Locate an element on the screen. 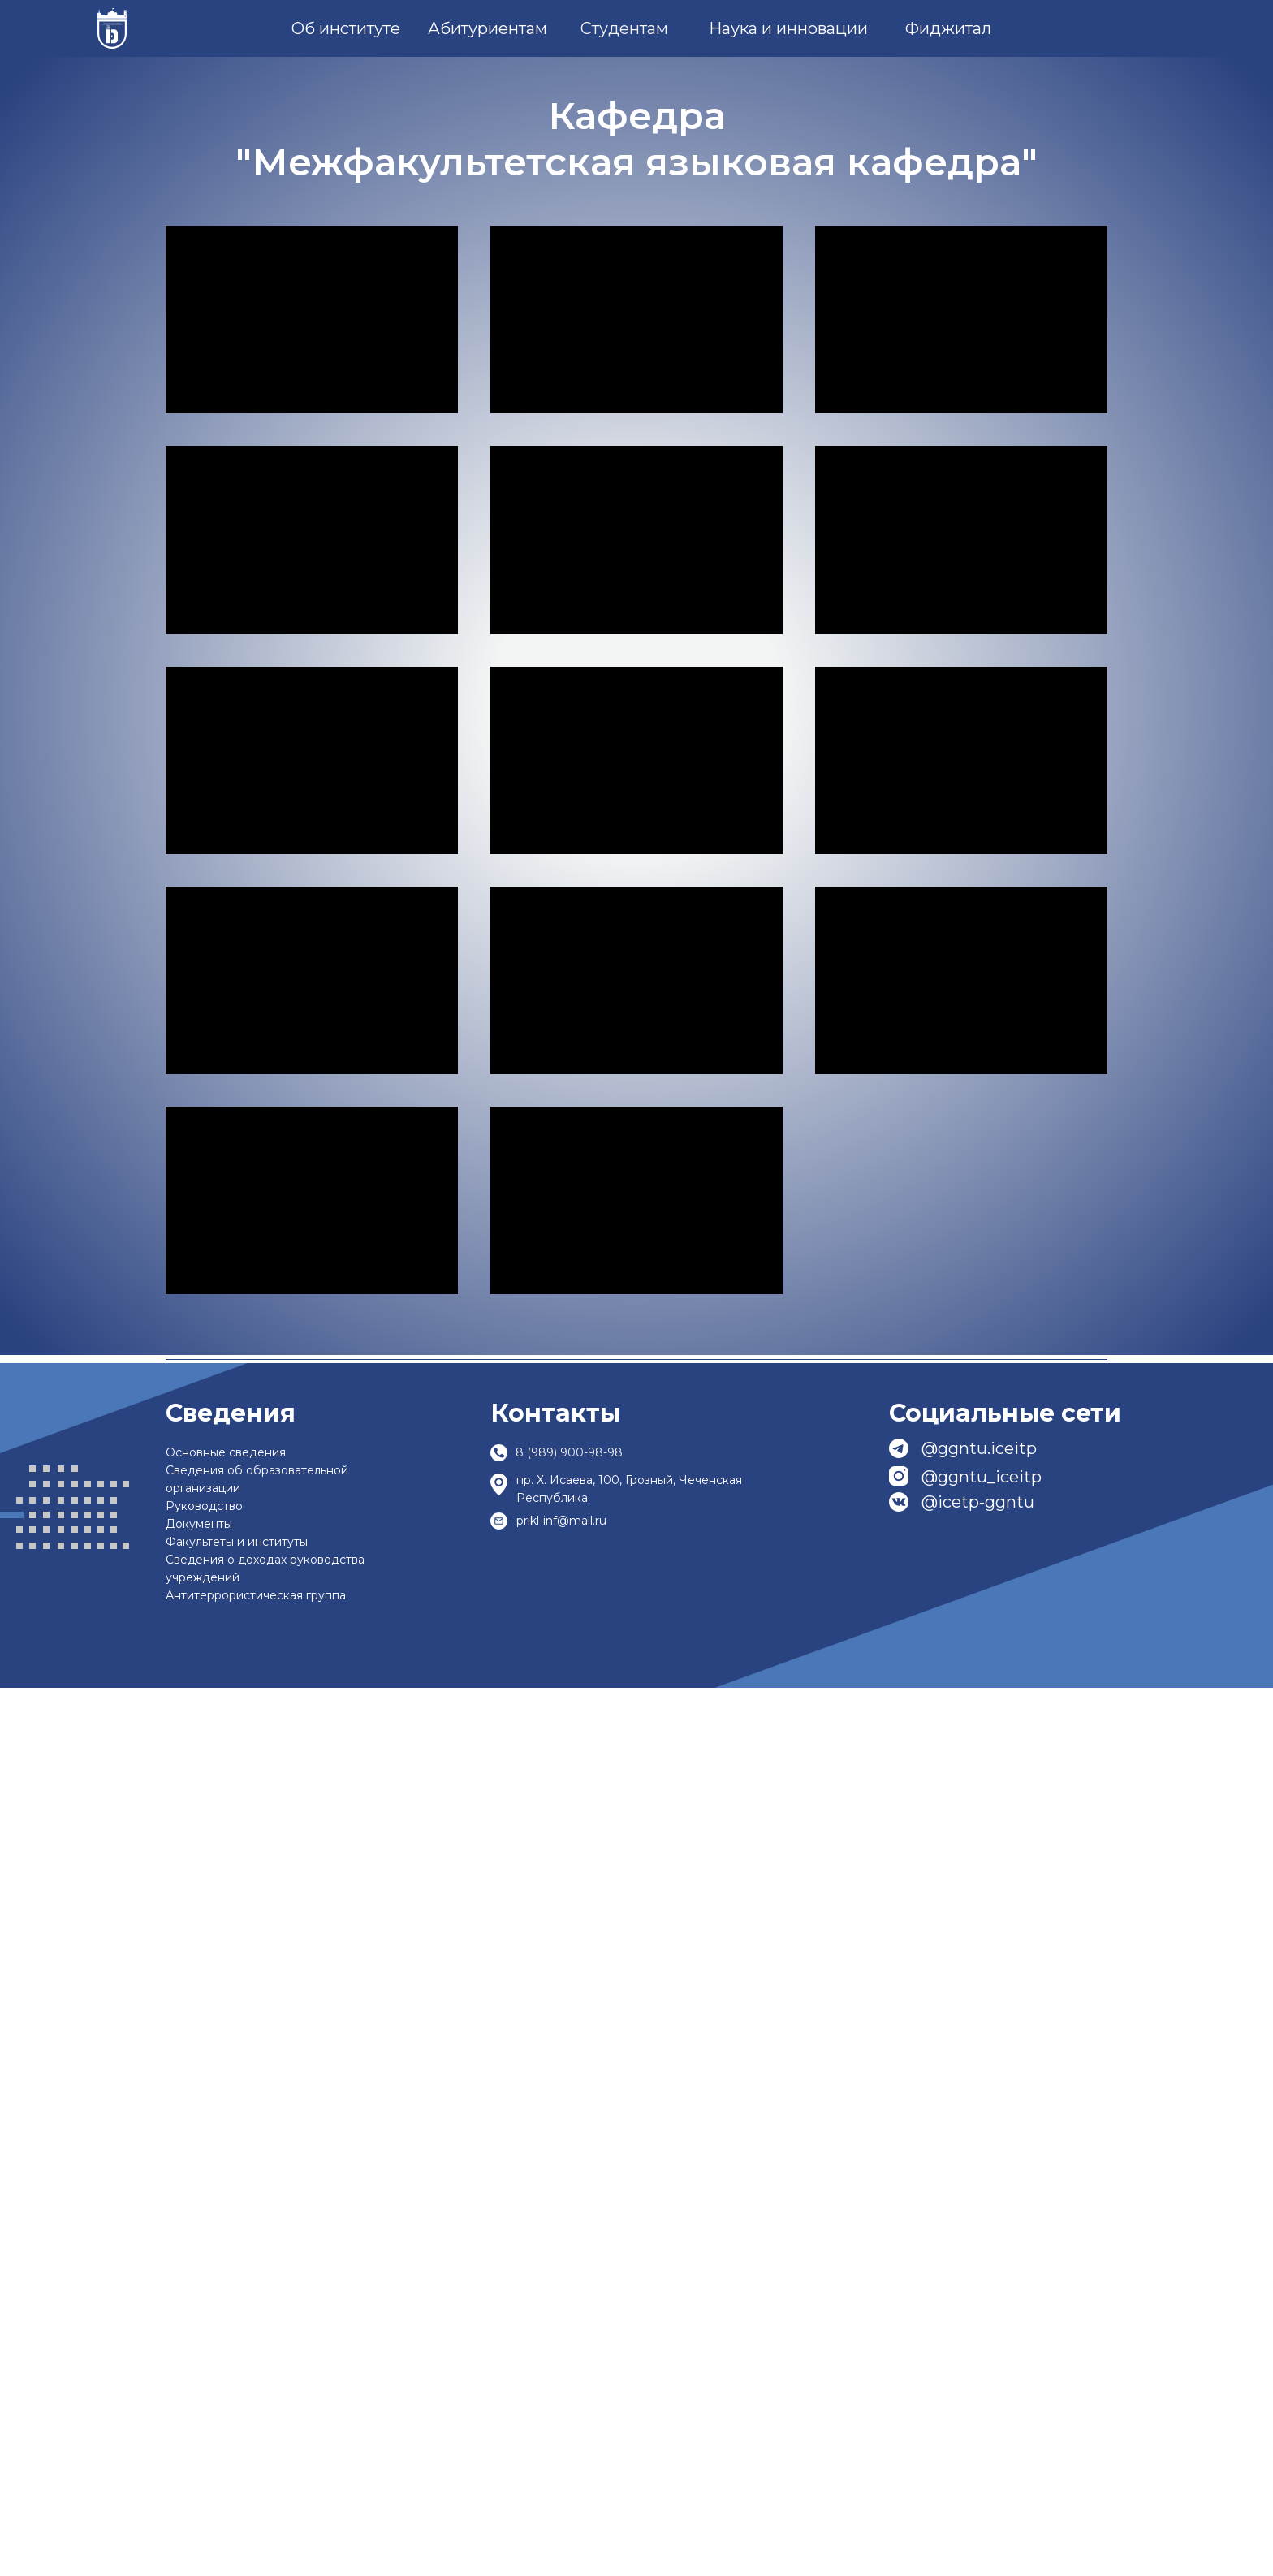 This screenshot has width=1273, height=2576. Факультеты и институты is located at coordinates (237, 2430).